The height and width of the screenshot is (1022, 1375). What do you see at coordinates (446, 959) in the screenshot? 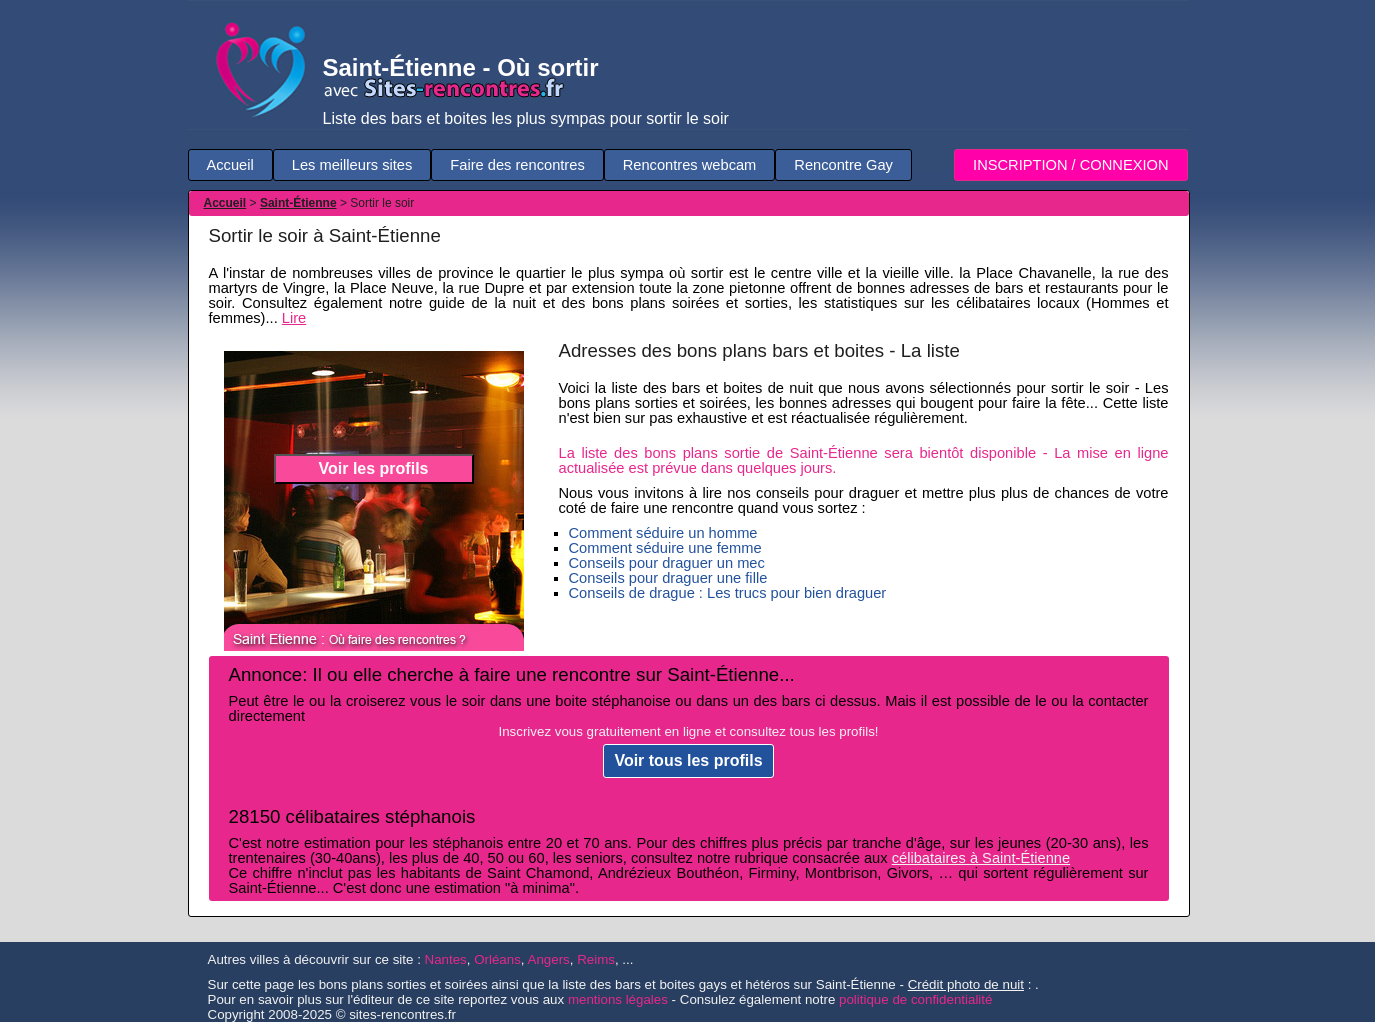
I see `Nantes` at bounding box center [446, 959].